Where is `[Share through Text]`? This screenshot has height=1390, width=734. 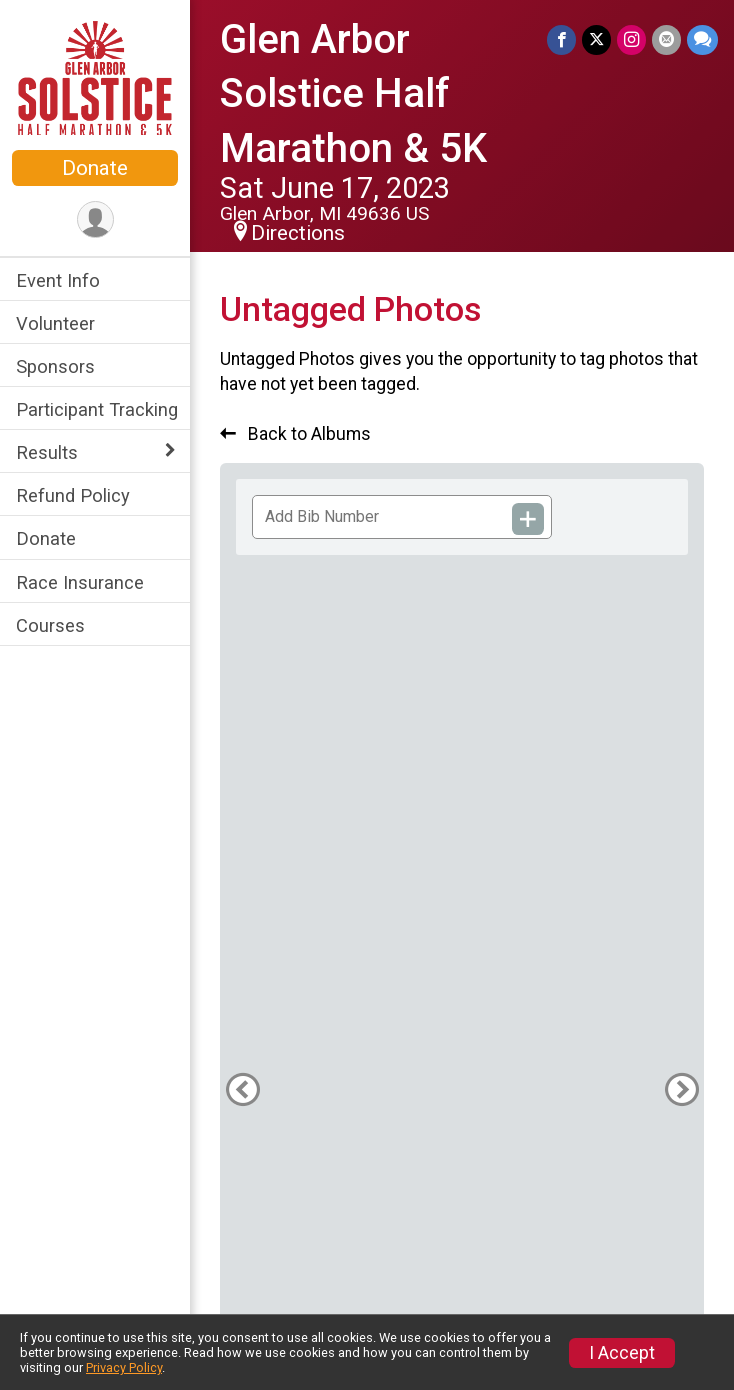 [Share through Text] is located at coordinates (702, 39).